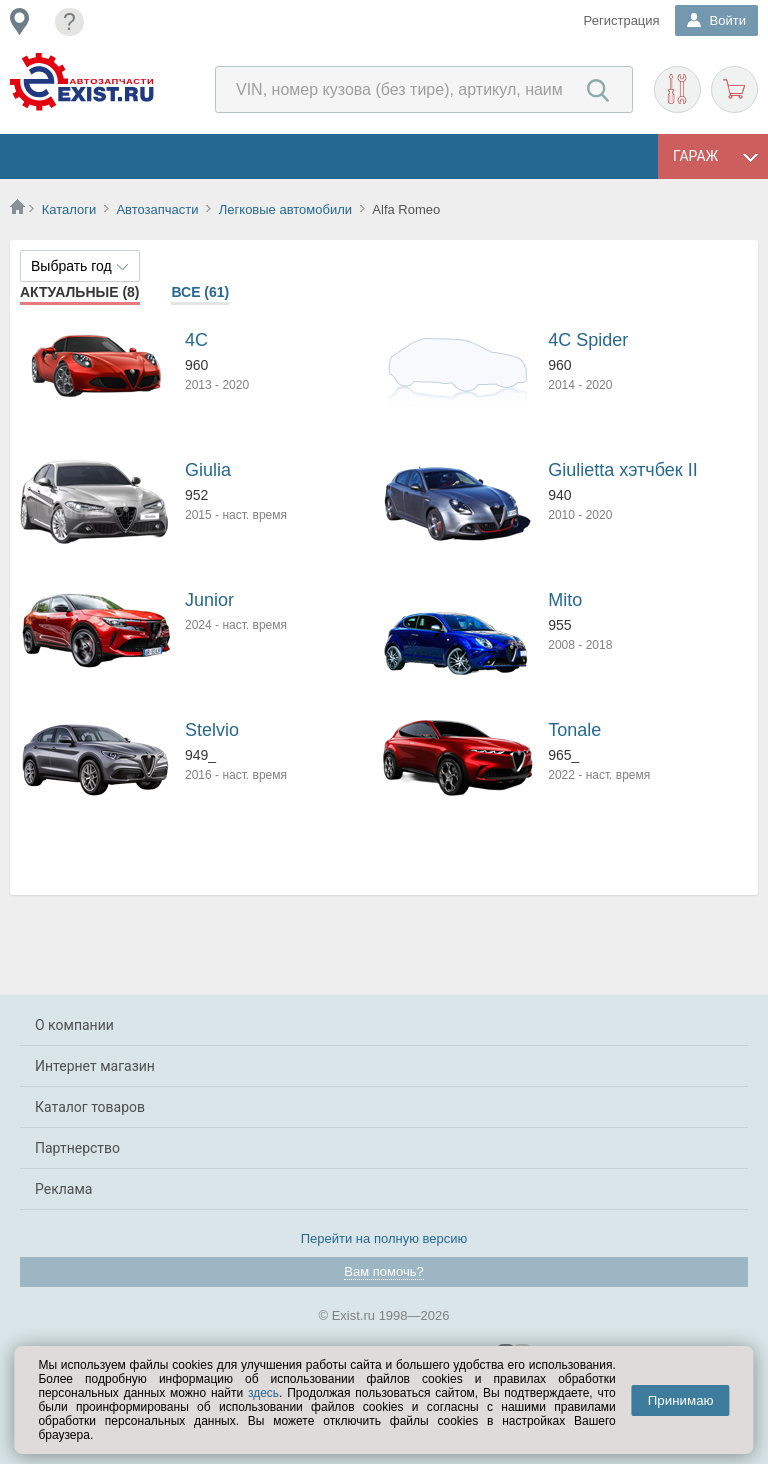 The image size is (768, 1464). What do you see at coordinates (200, 292) in the screenshot?
I see `Все (61)` at bounding box center [200, 292].